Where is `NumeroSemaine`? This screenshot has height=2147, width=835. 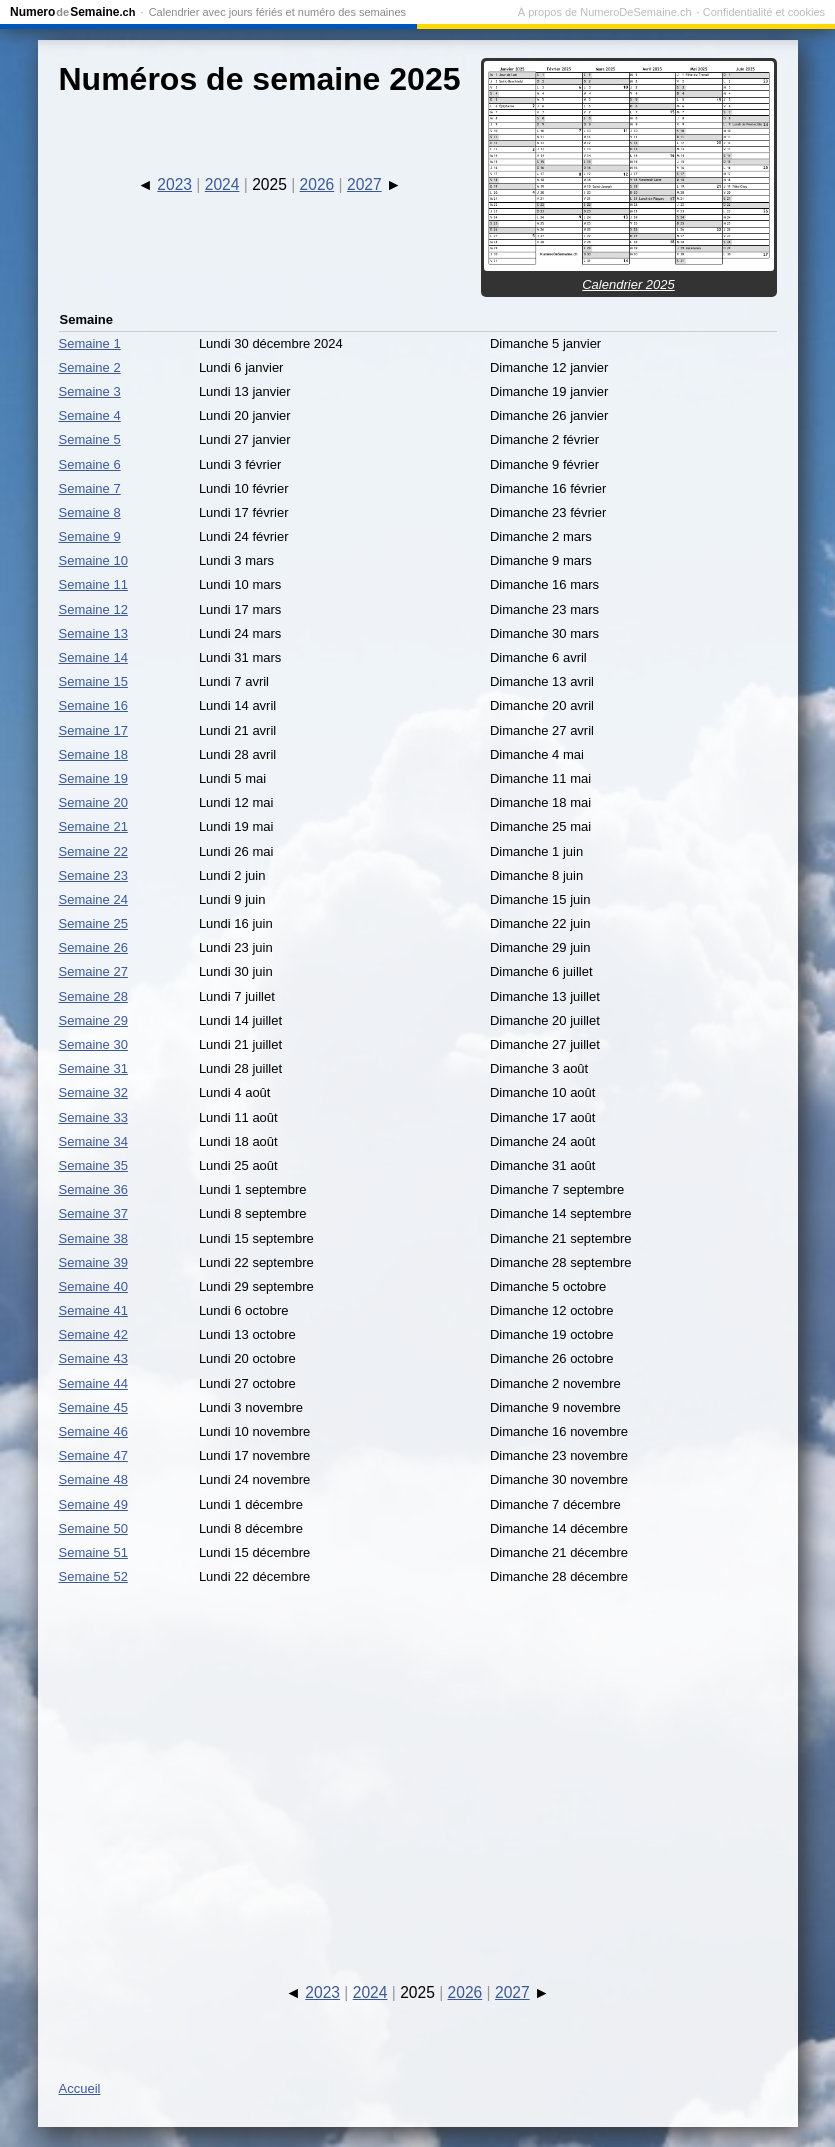 NumeroSemaine is located at coordinates (72, 12).